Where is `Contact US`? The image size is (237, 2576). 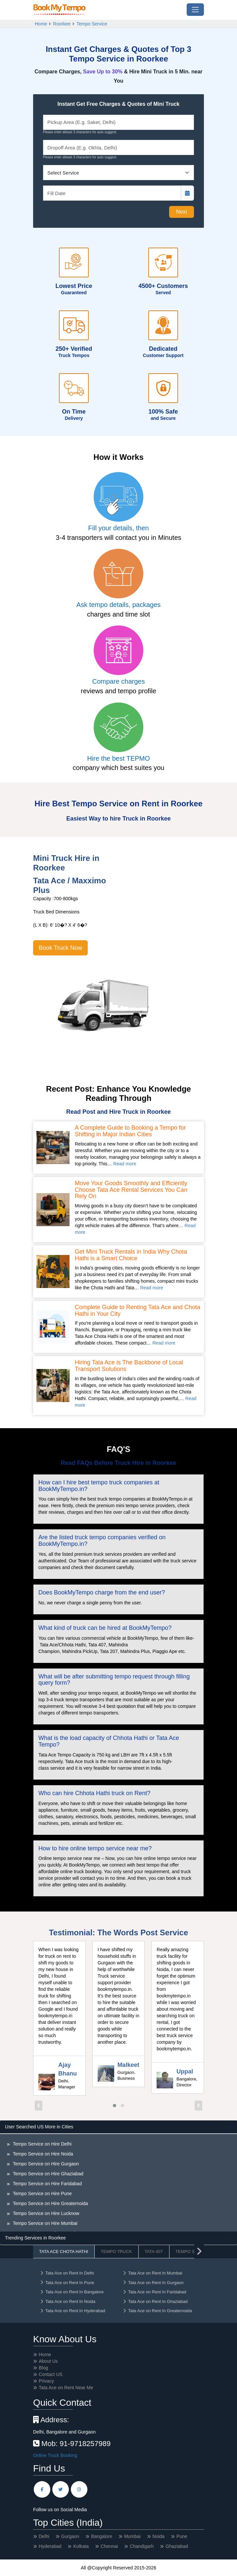 Contact US is located at coordinates (51, 2374).